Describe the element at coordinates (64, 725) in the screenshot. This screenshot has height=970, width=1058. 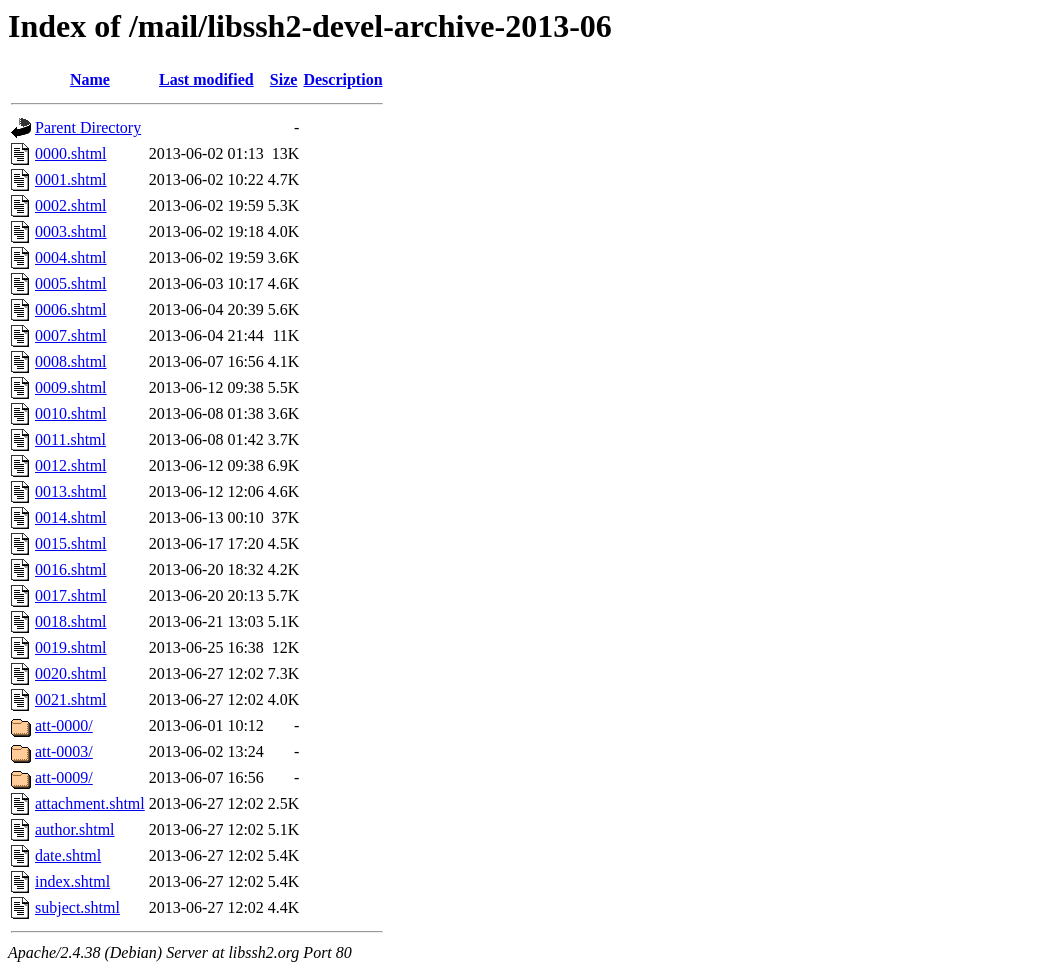
I see `att-0000/` at that location.